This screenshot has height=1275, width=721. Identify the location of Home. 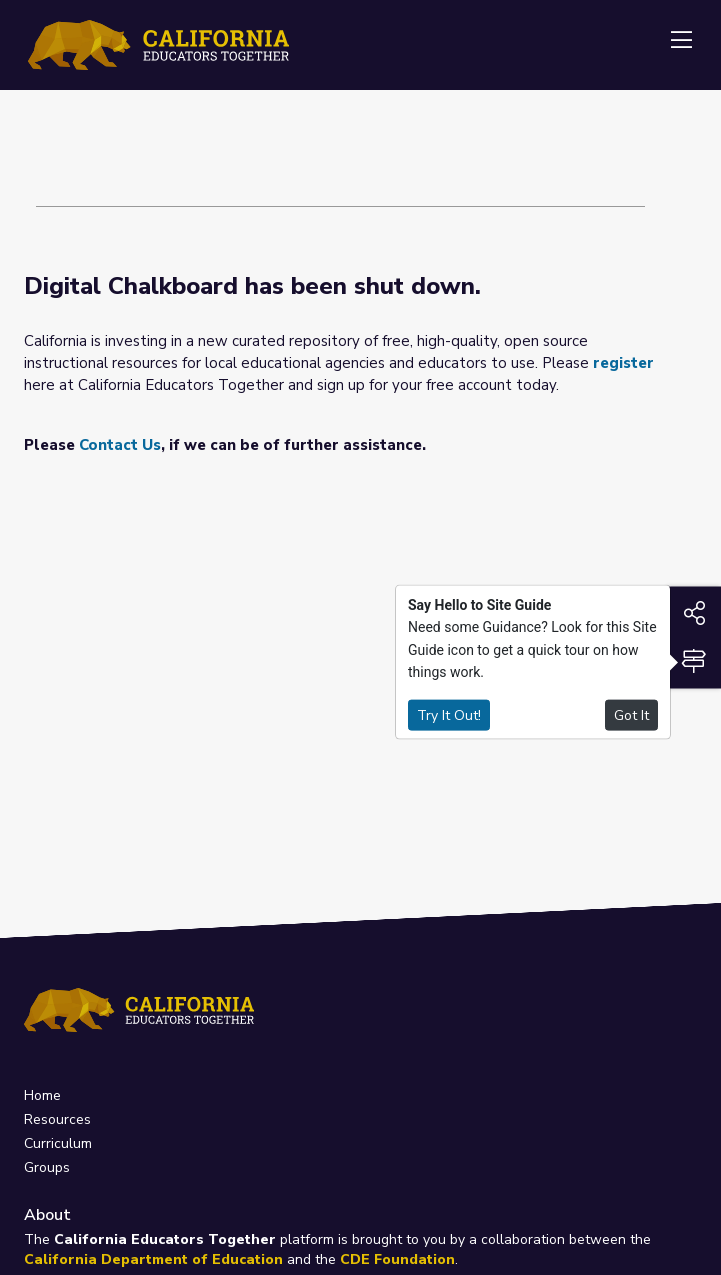
(42, 1095).